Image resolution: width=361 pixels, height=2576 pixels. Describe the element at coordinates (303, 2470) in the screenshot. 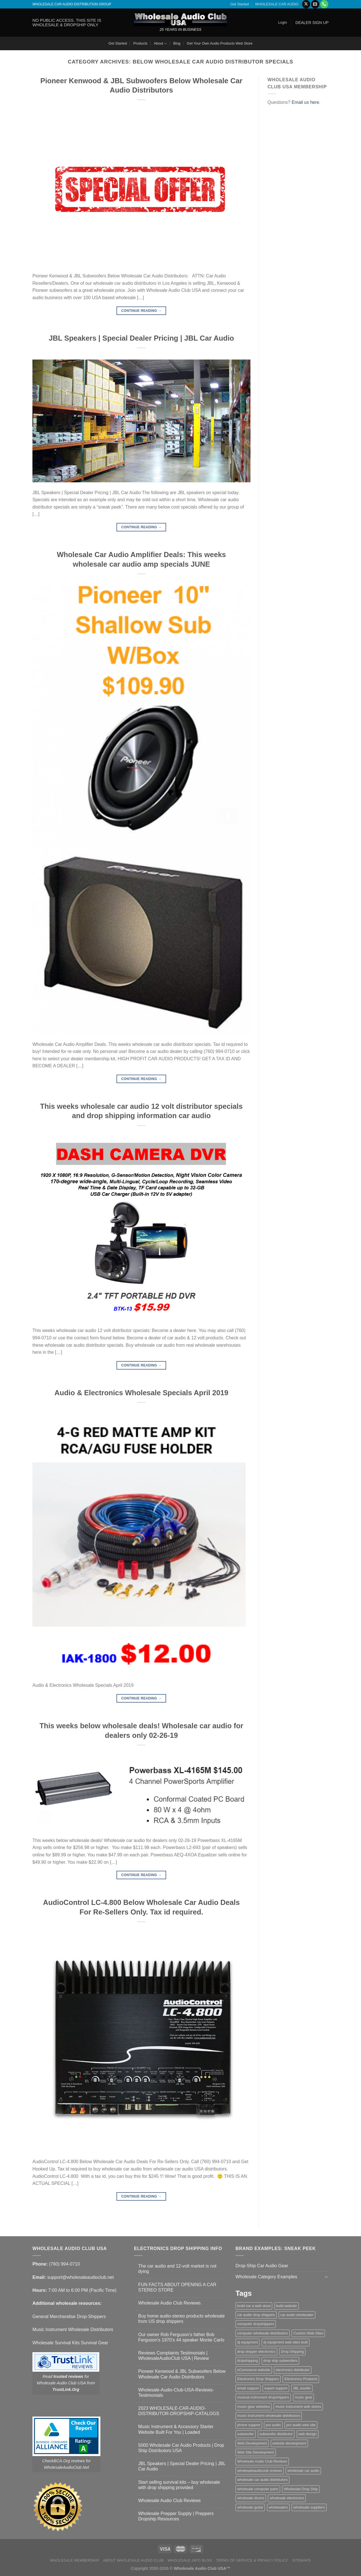

I see `wholesale car audio [wholesale car audio (5 items)]` at that location.